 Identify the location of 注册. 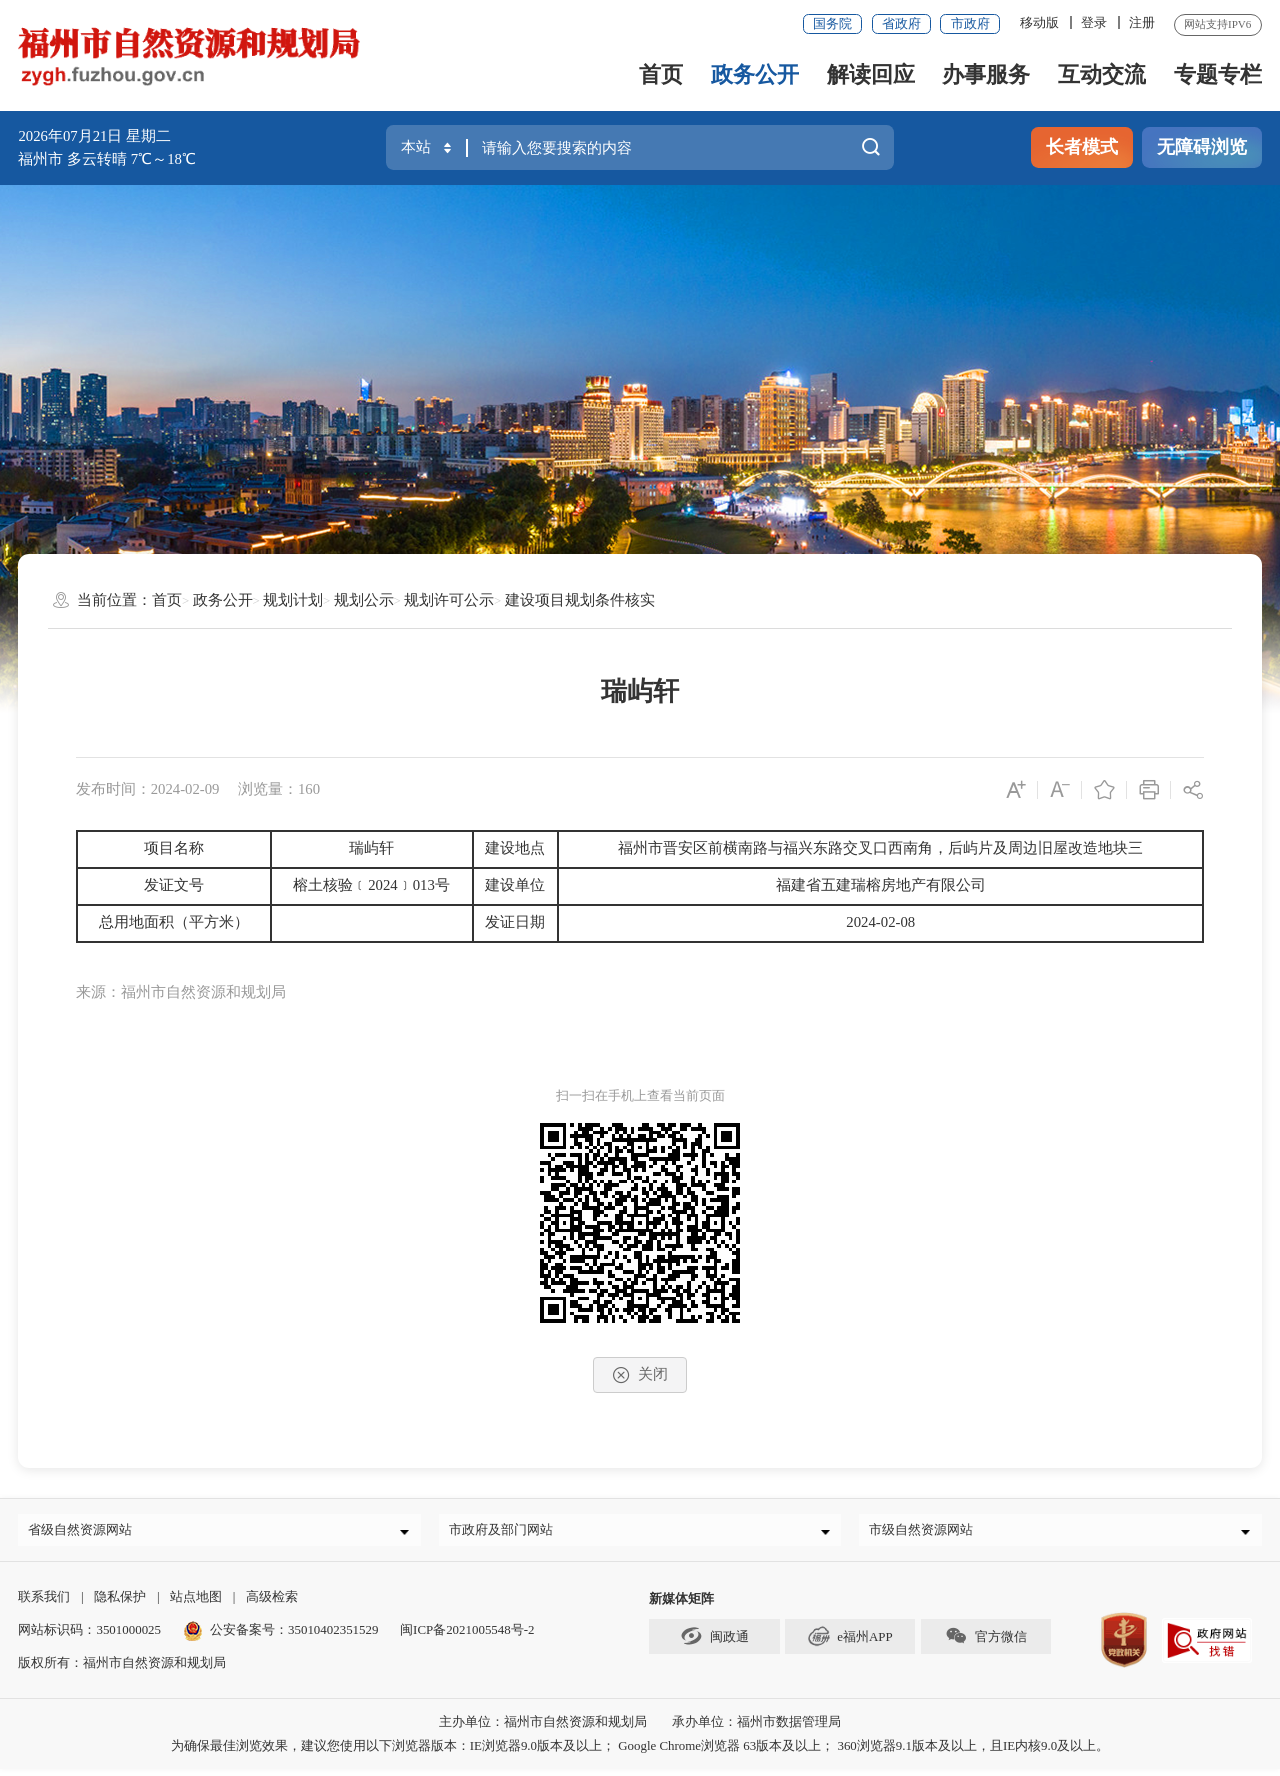
(1142, 22).